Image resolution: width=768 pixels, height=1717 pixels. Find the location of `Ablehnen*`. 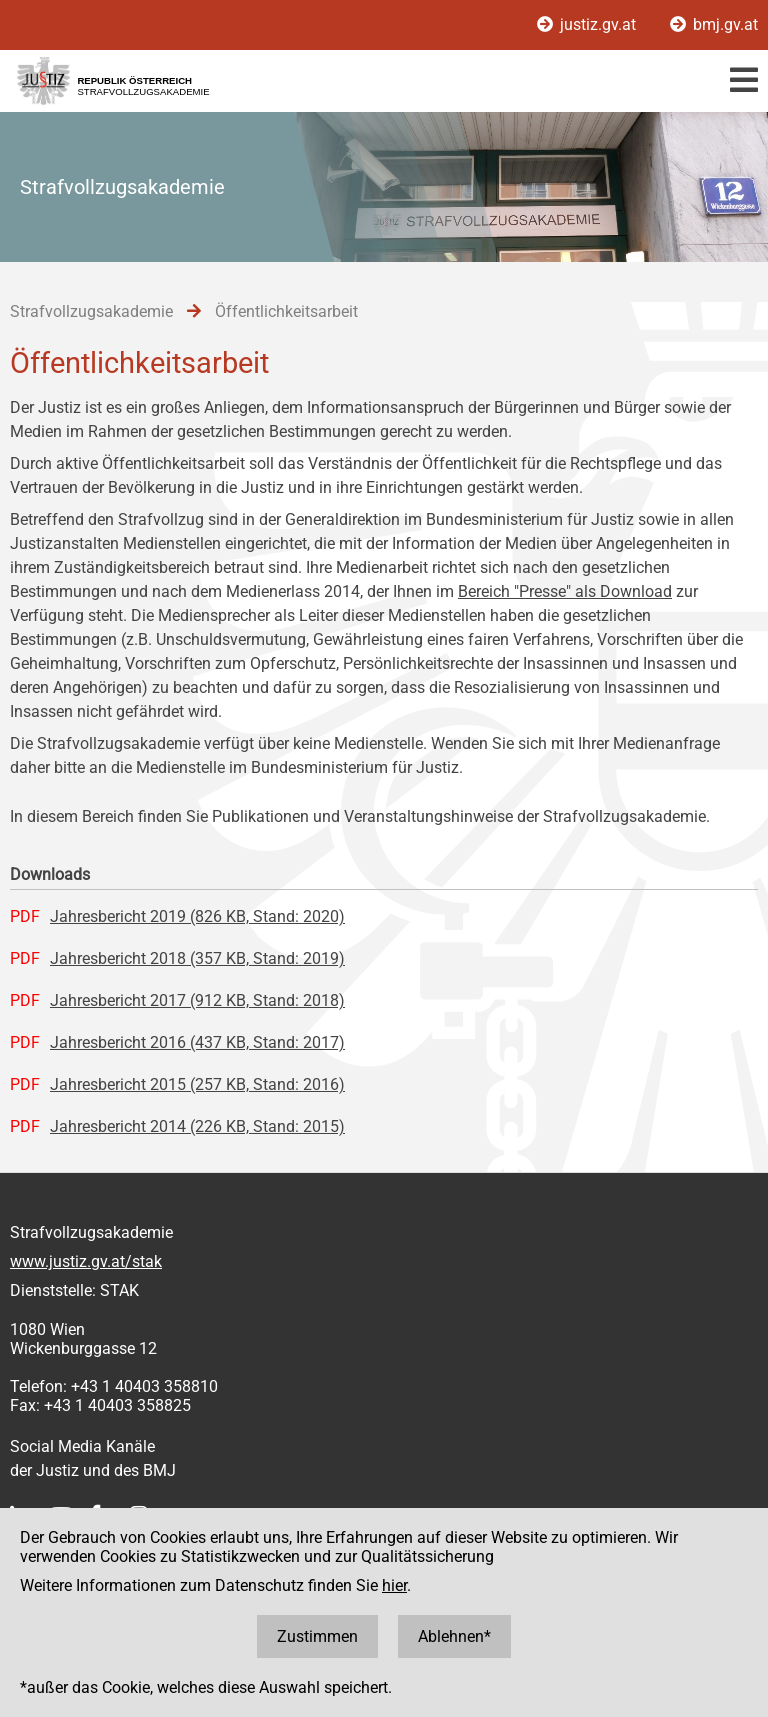

Ablehnen* is located at coordinates (454, 1636).